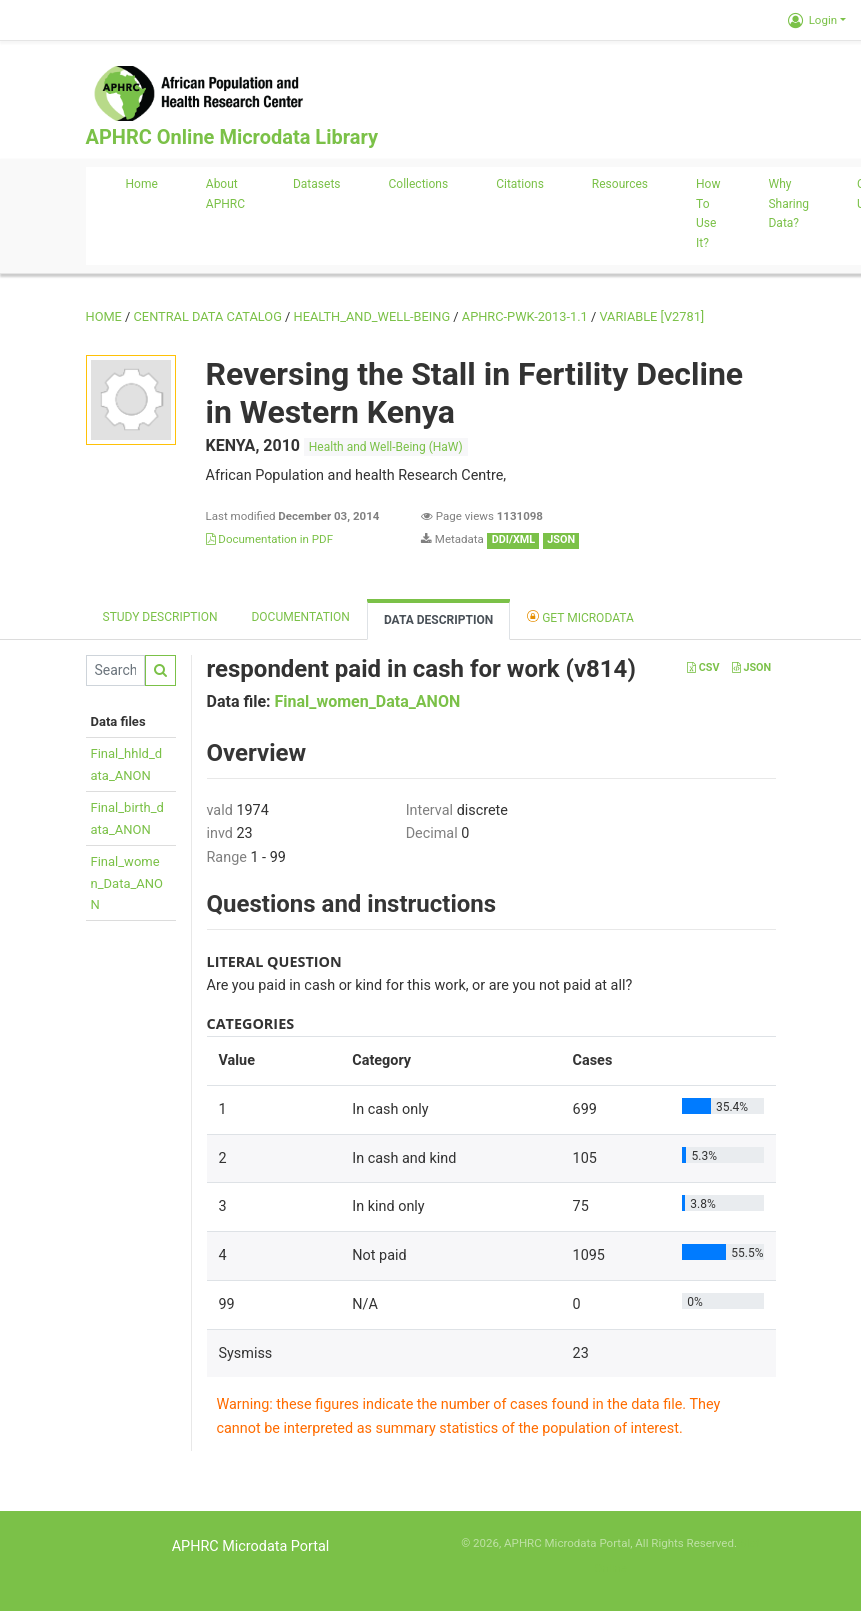 The image size is (861, 1611). I want to click on HEALTH_AND_WELL-BEING, so click(372, 316).